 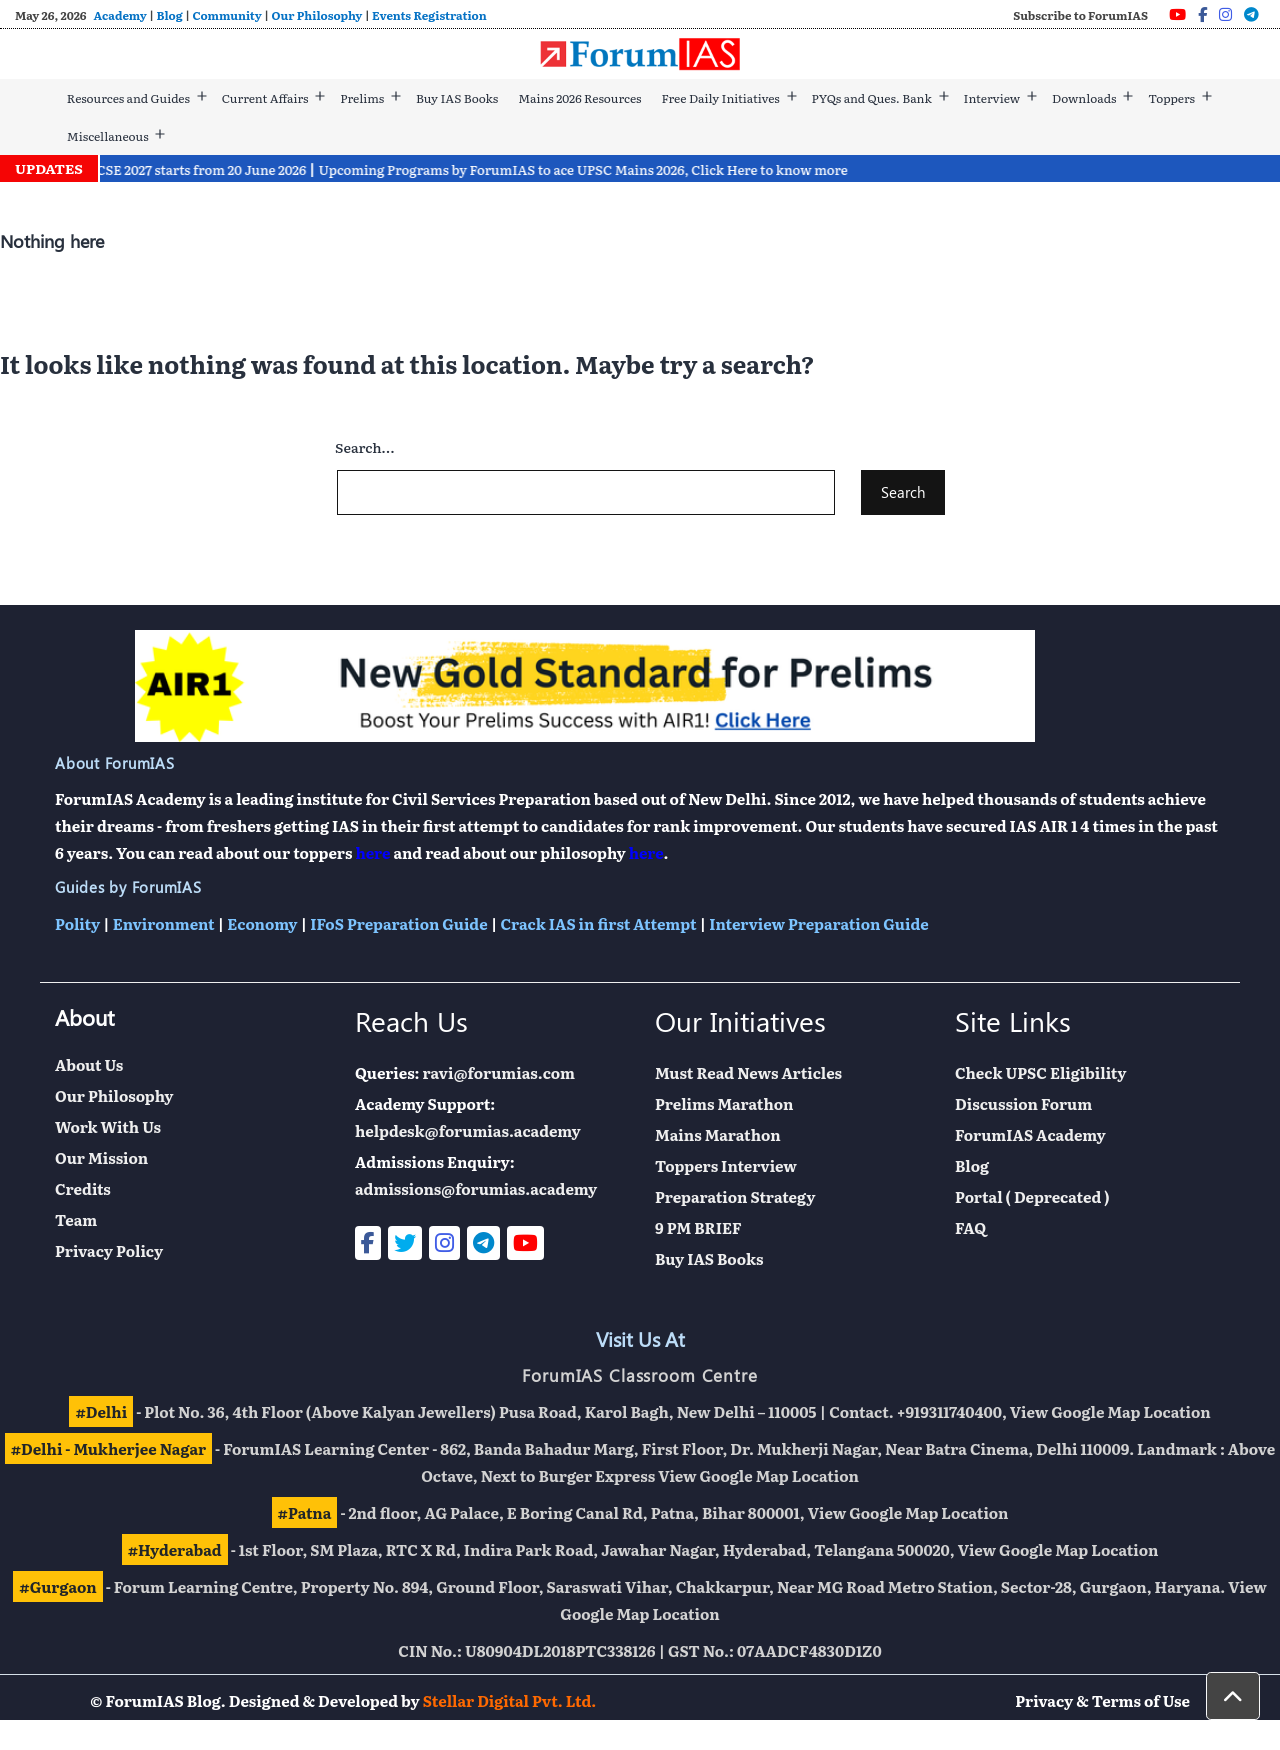 What do you see at coordinates (108, 1126) in the screenshot?
I see `Work With Us` at bounding box center [108, 1126].